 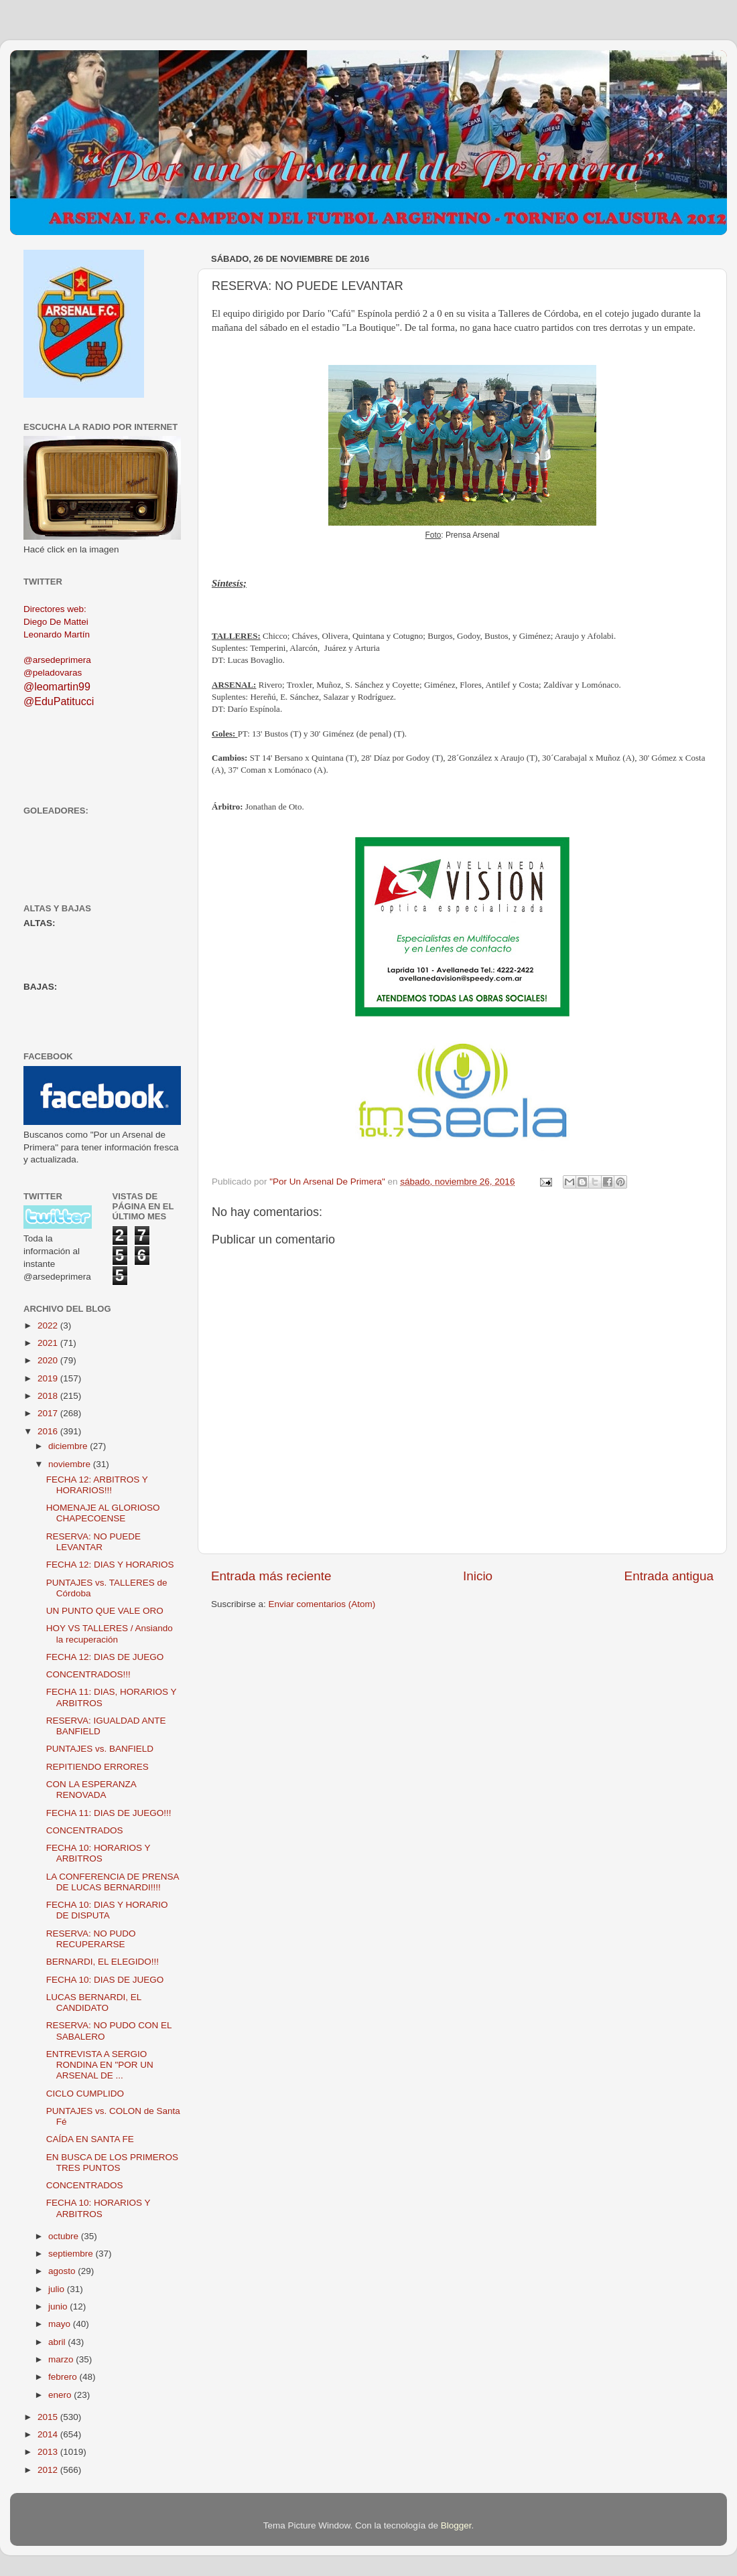 I want to click on mayo, so click(x=60, y=2324).